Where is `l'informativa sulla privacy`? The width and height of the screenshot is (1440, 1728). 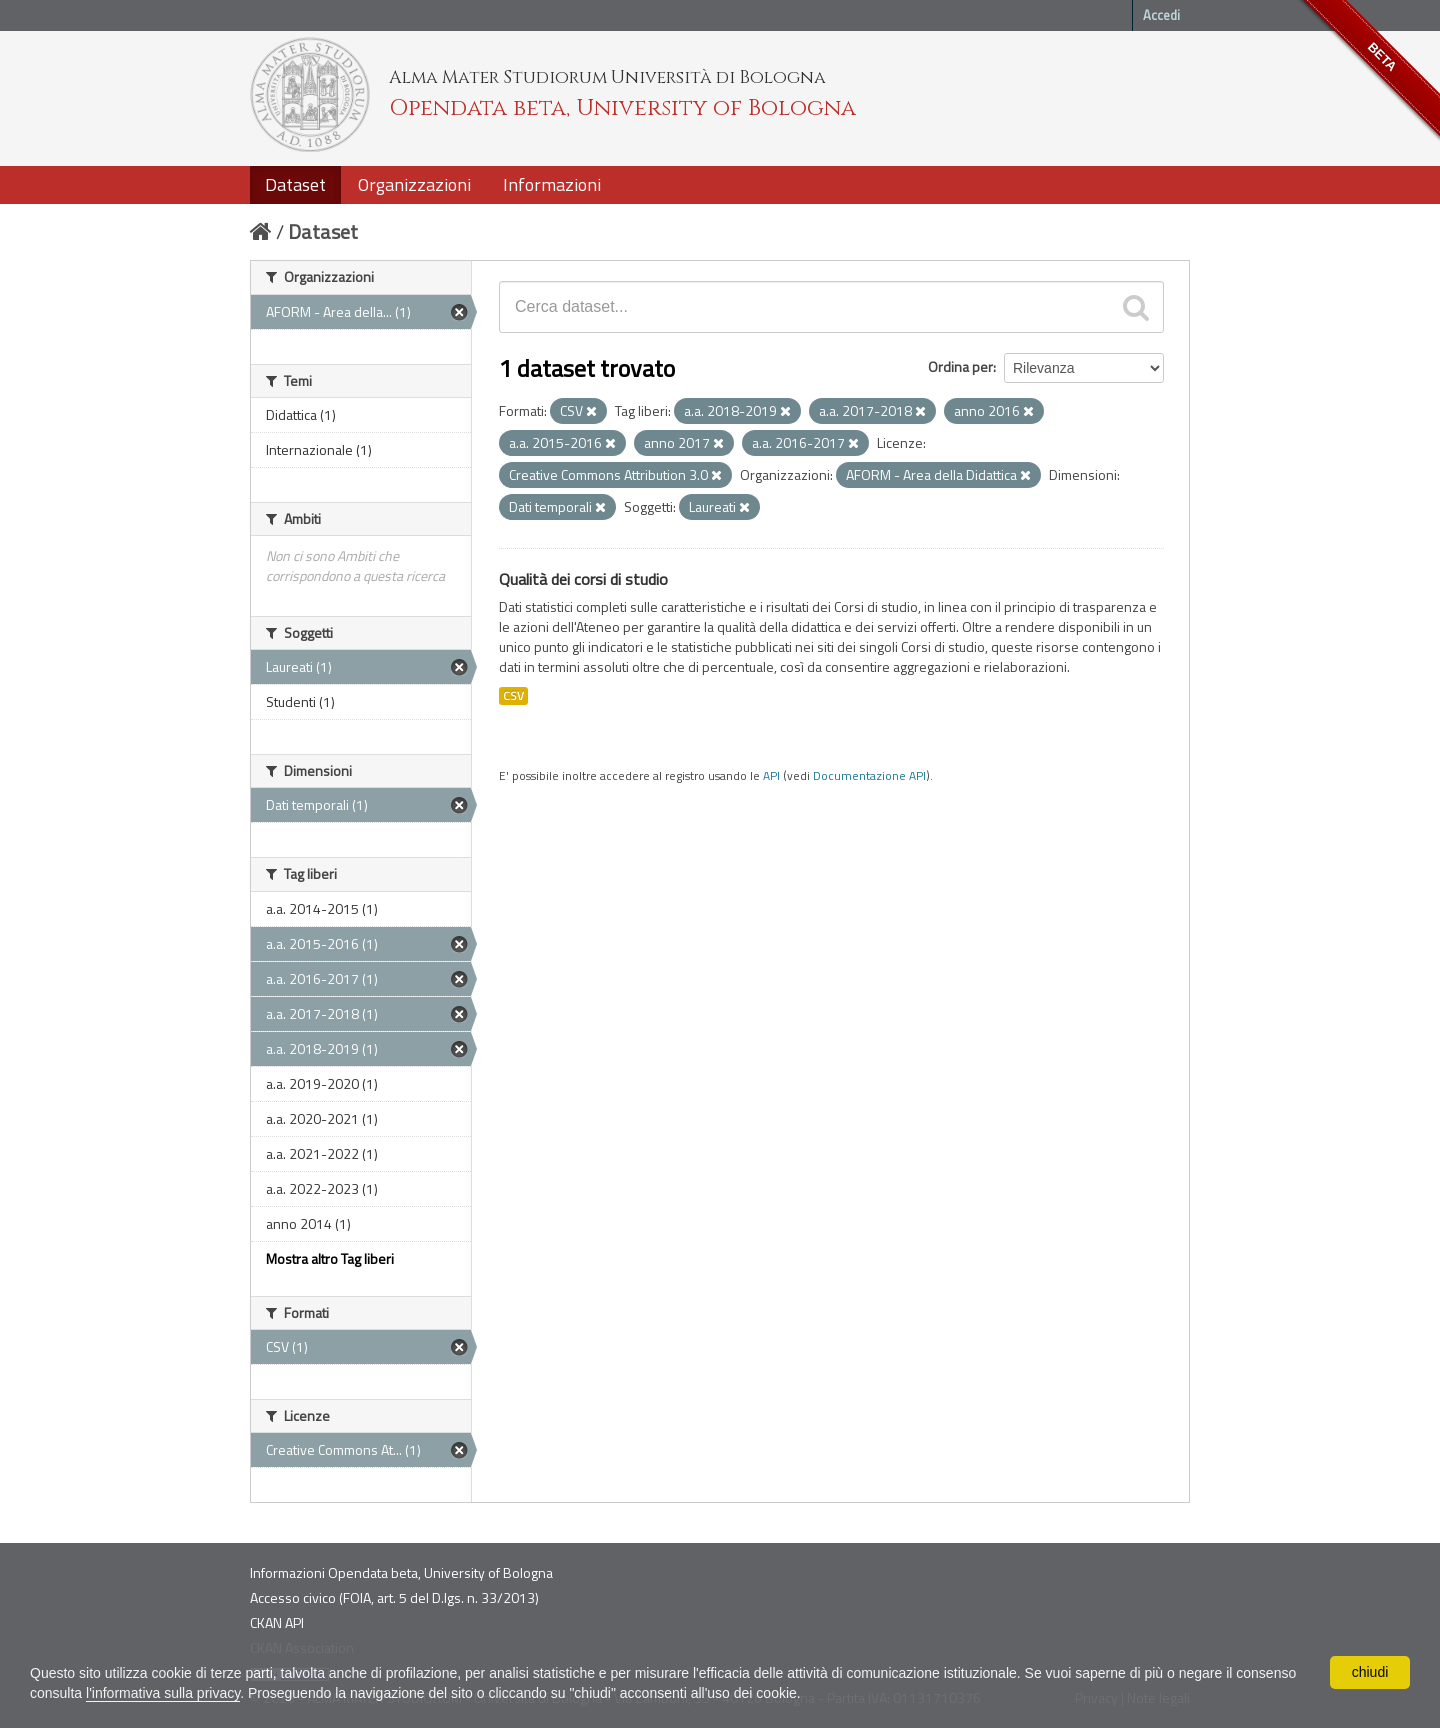
l'informativa sulla privacy is located at coordinates (163, 1693).